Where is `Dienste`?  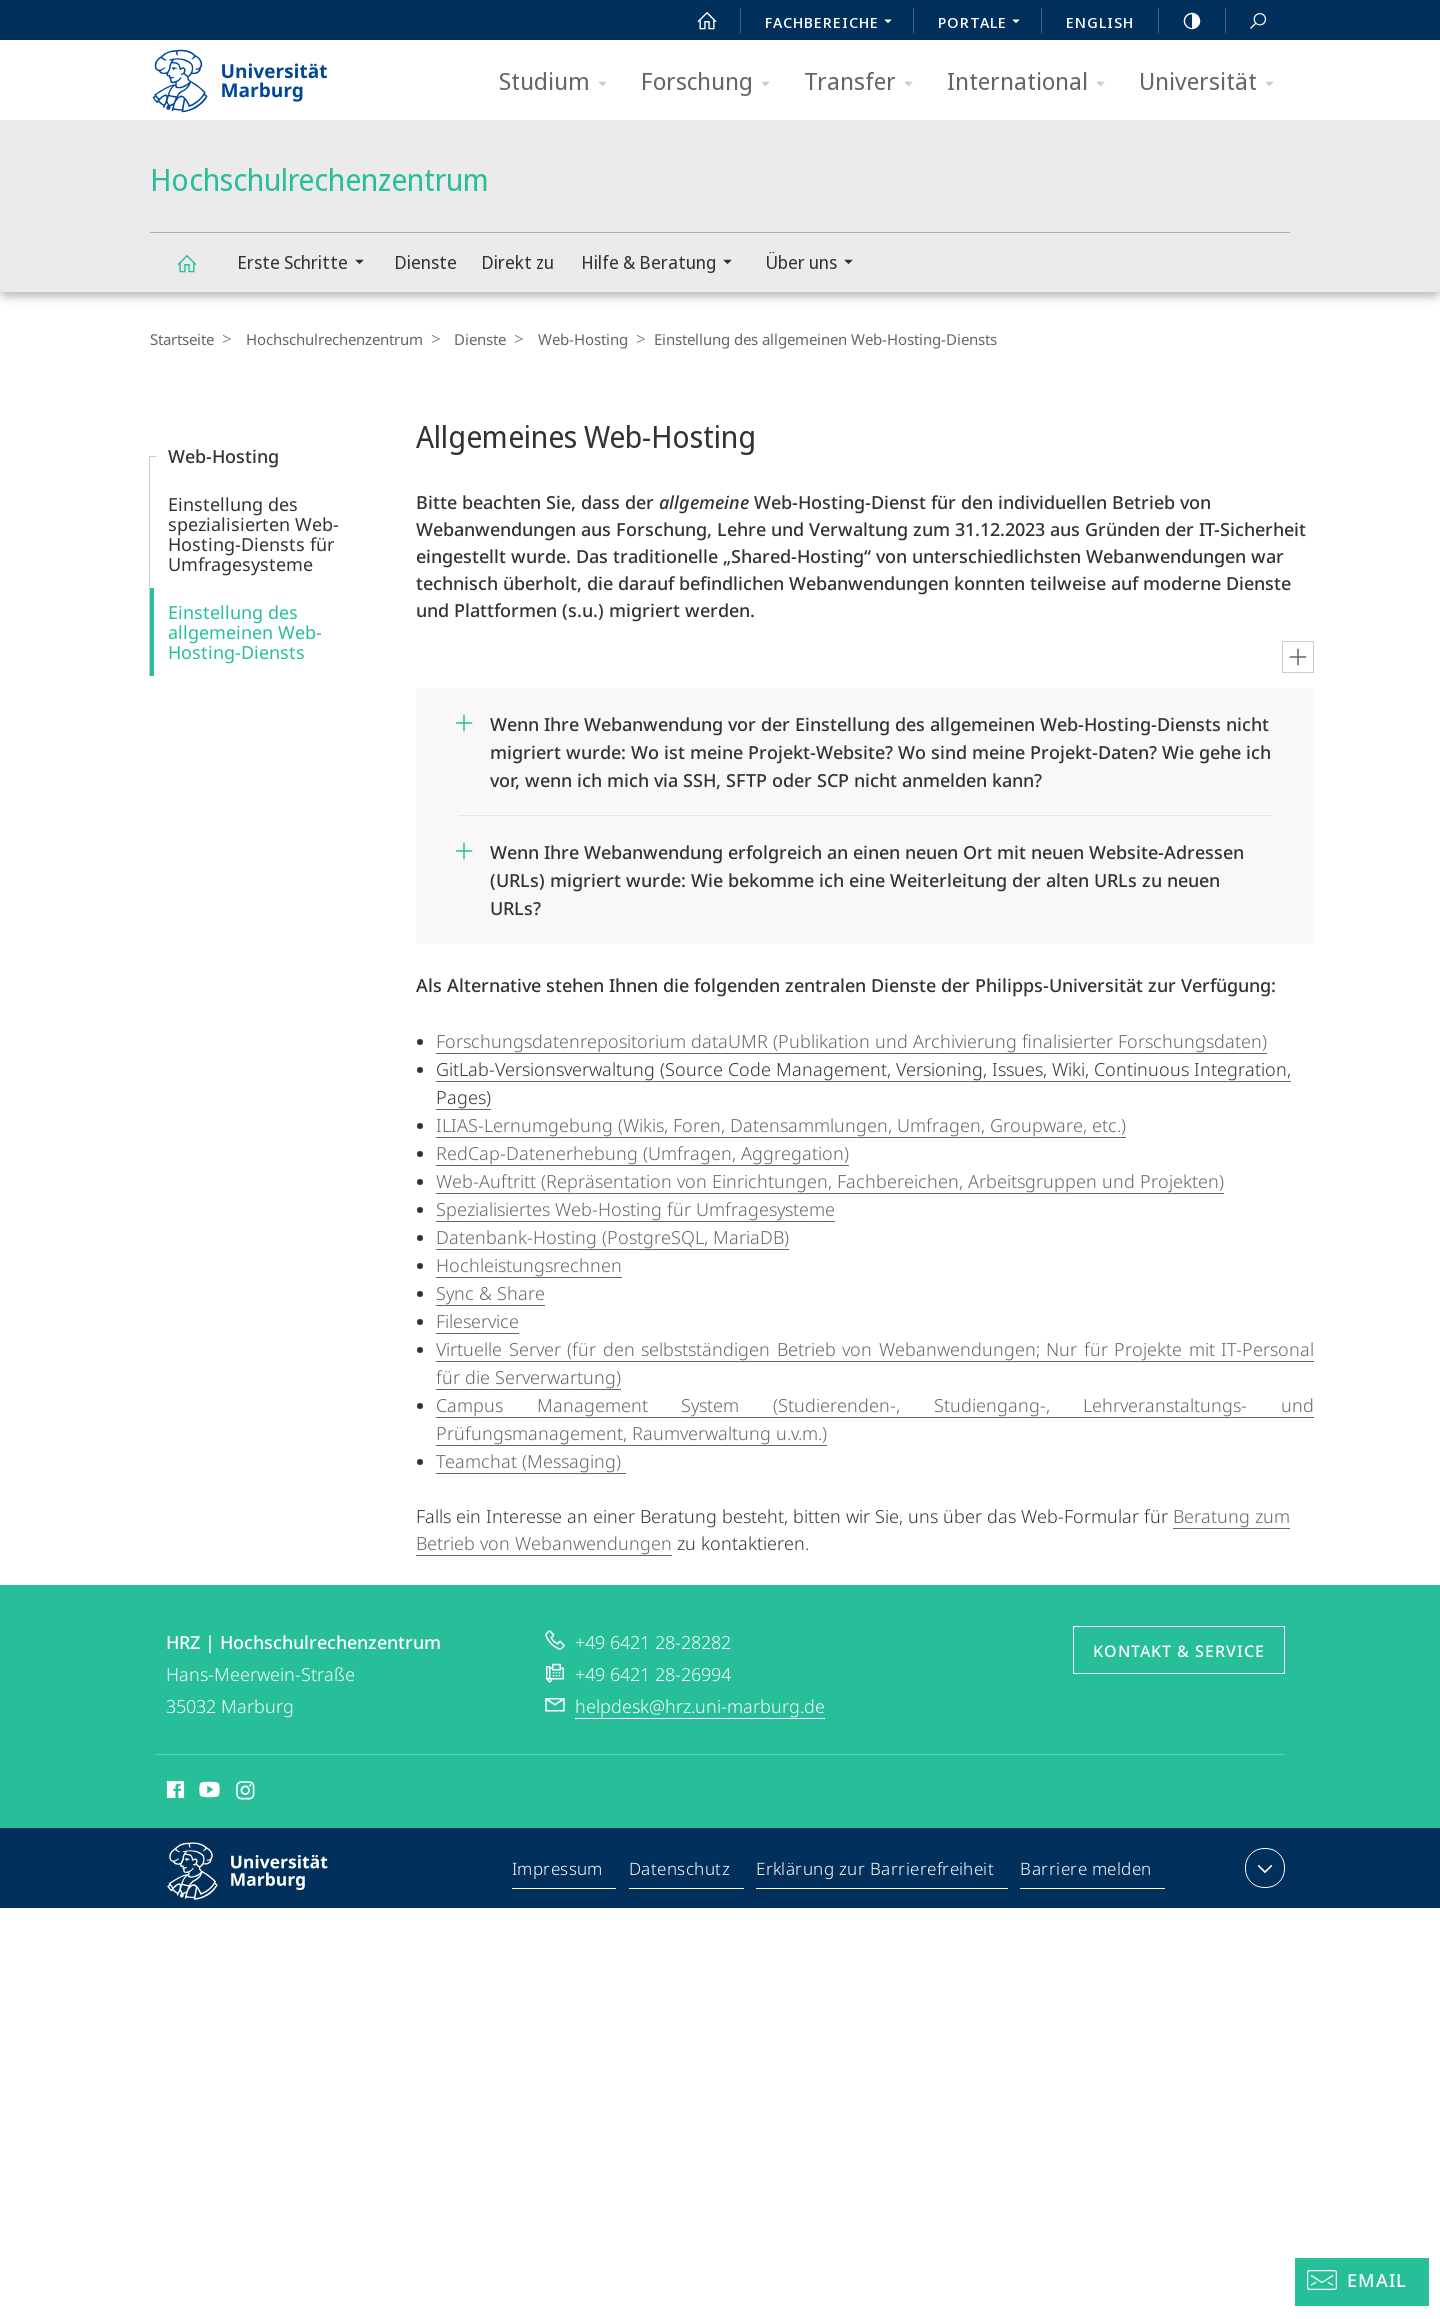 Dienste is located at coordinates (425, 262).